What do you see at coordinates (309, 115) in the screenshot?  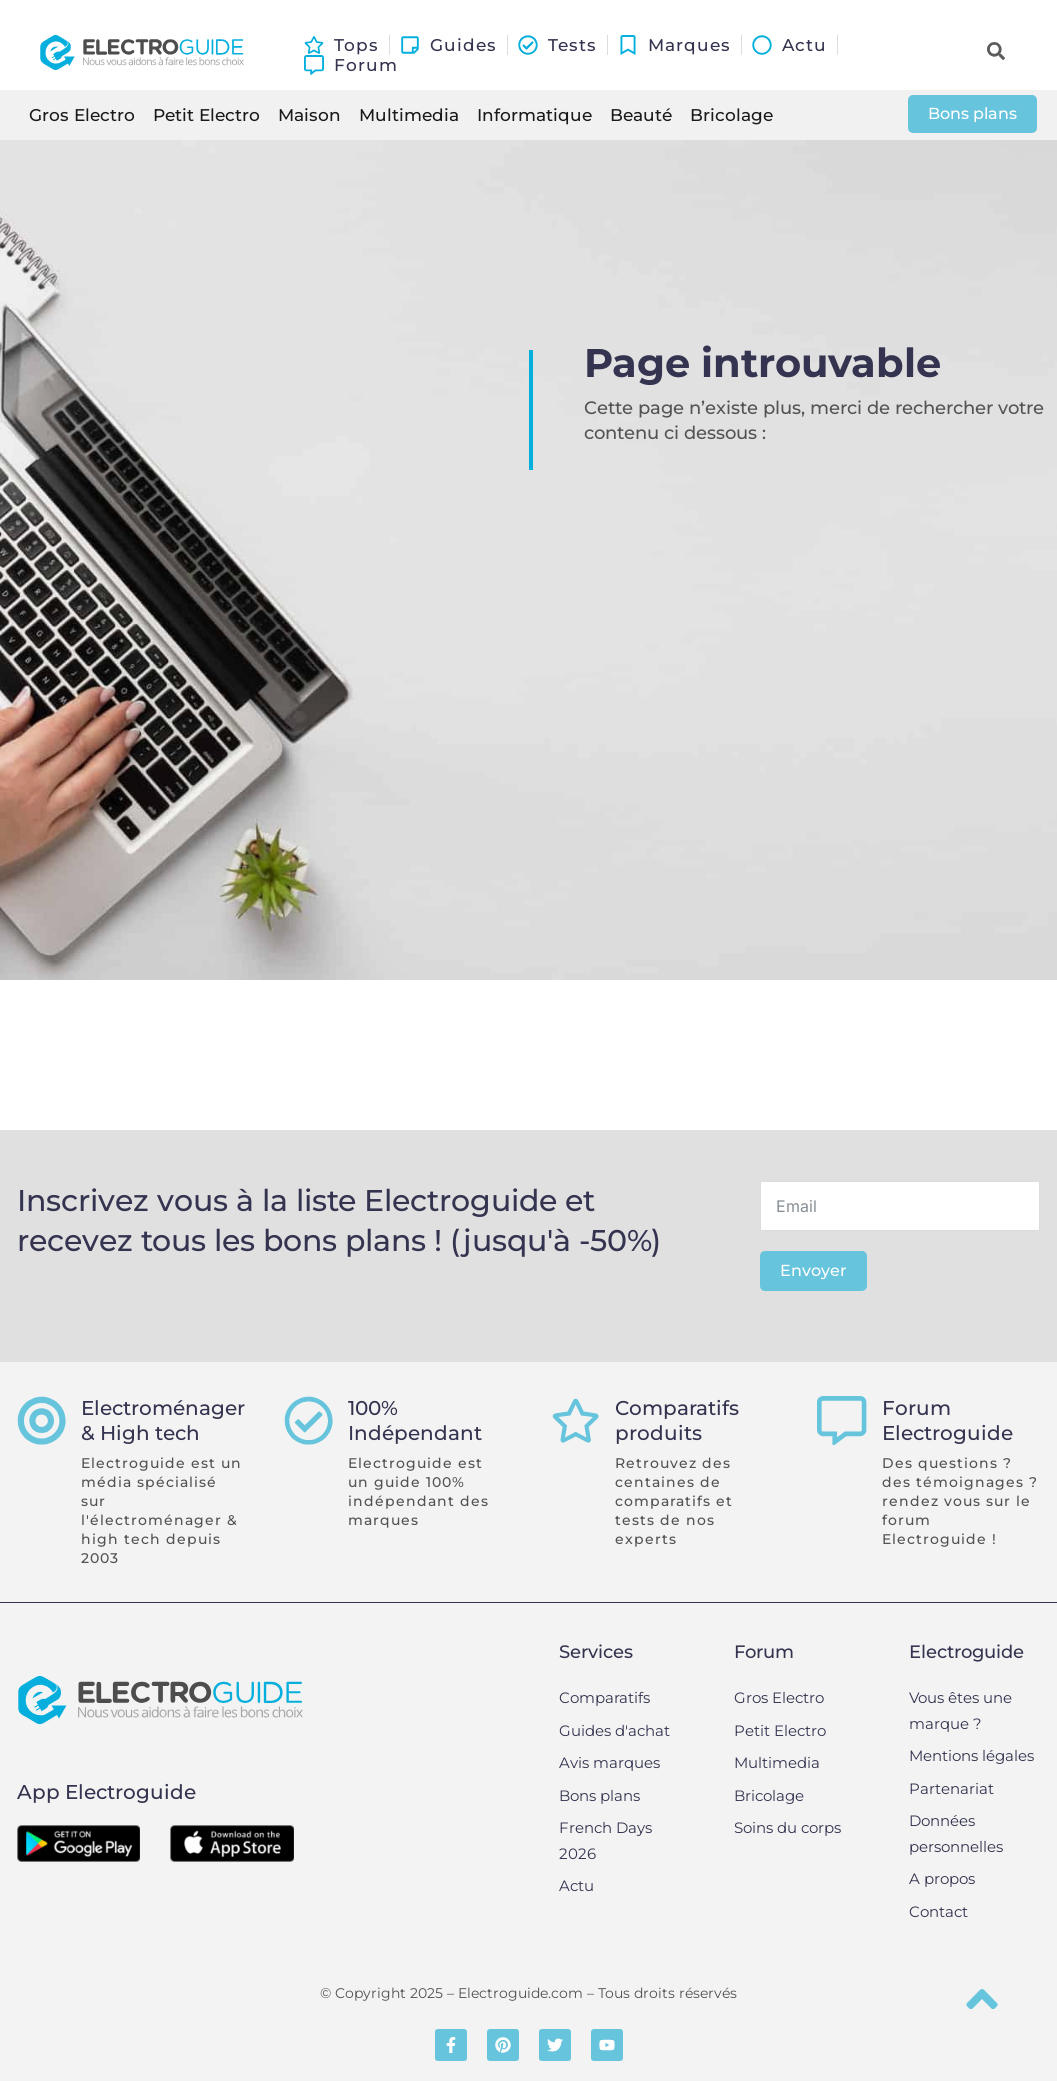 I see `Maison` at bounding box center [309, 115].